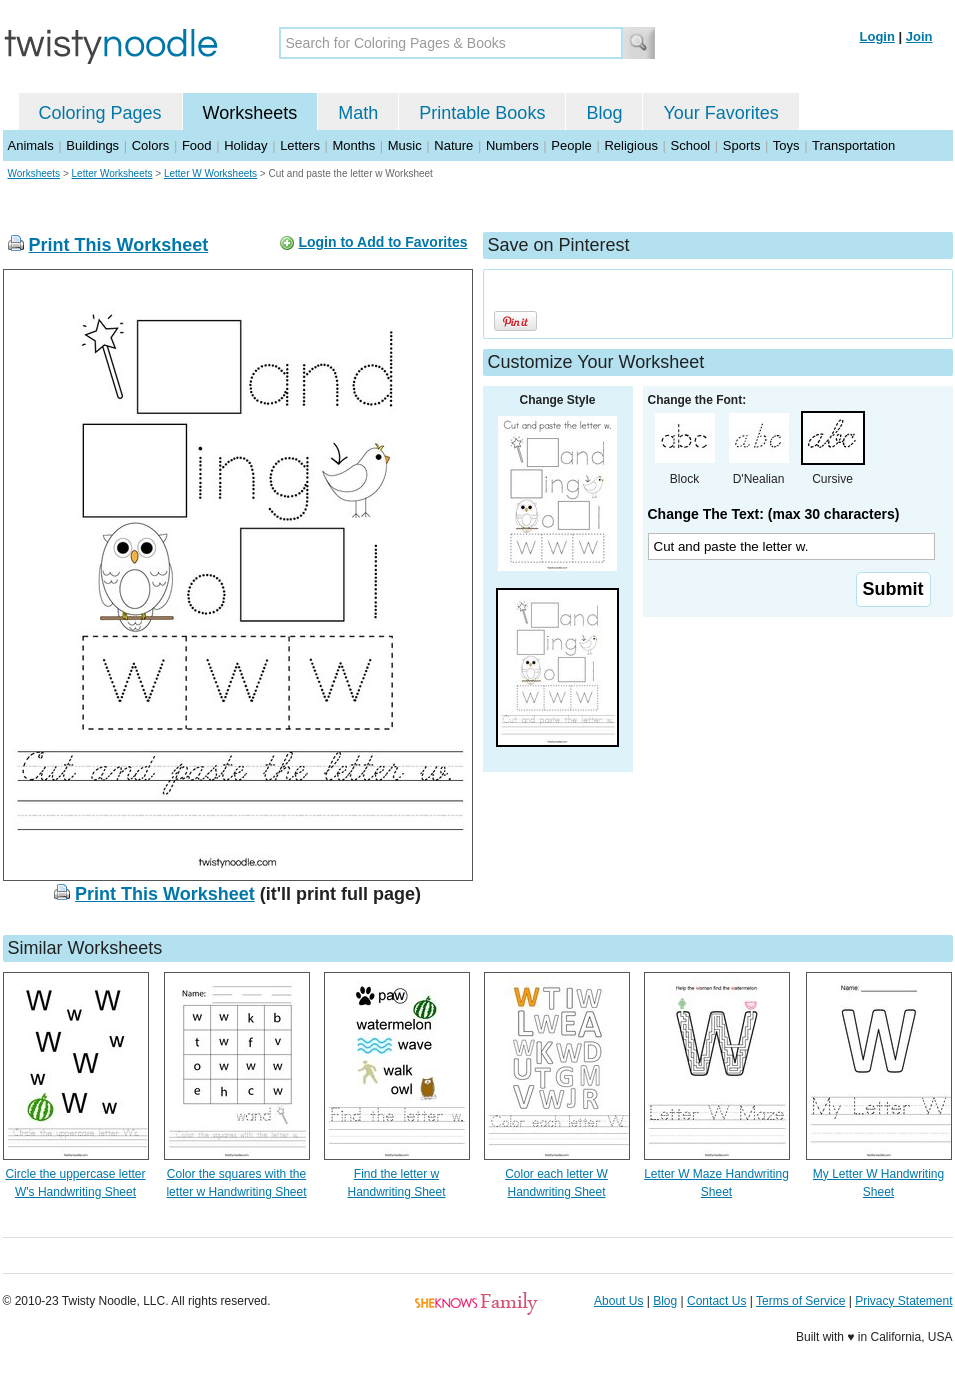 This screenshot has height=1382, width=955. What do you see at coordinates (112, 173) in the screenshot?
I see `Letter Worksheets` at bounding box center [112, 173].